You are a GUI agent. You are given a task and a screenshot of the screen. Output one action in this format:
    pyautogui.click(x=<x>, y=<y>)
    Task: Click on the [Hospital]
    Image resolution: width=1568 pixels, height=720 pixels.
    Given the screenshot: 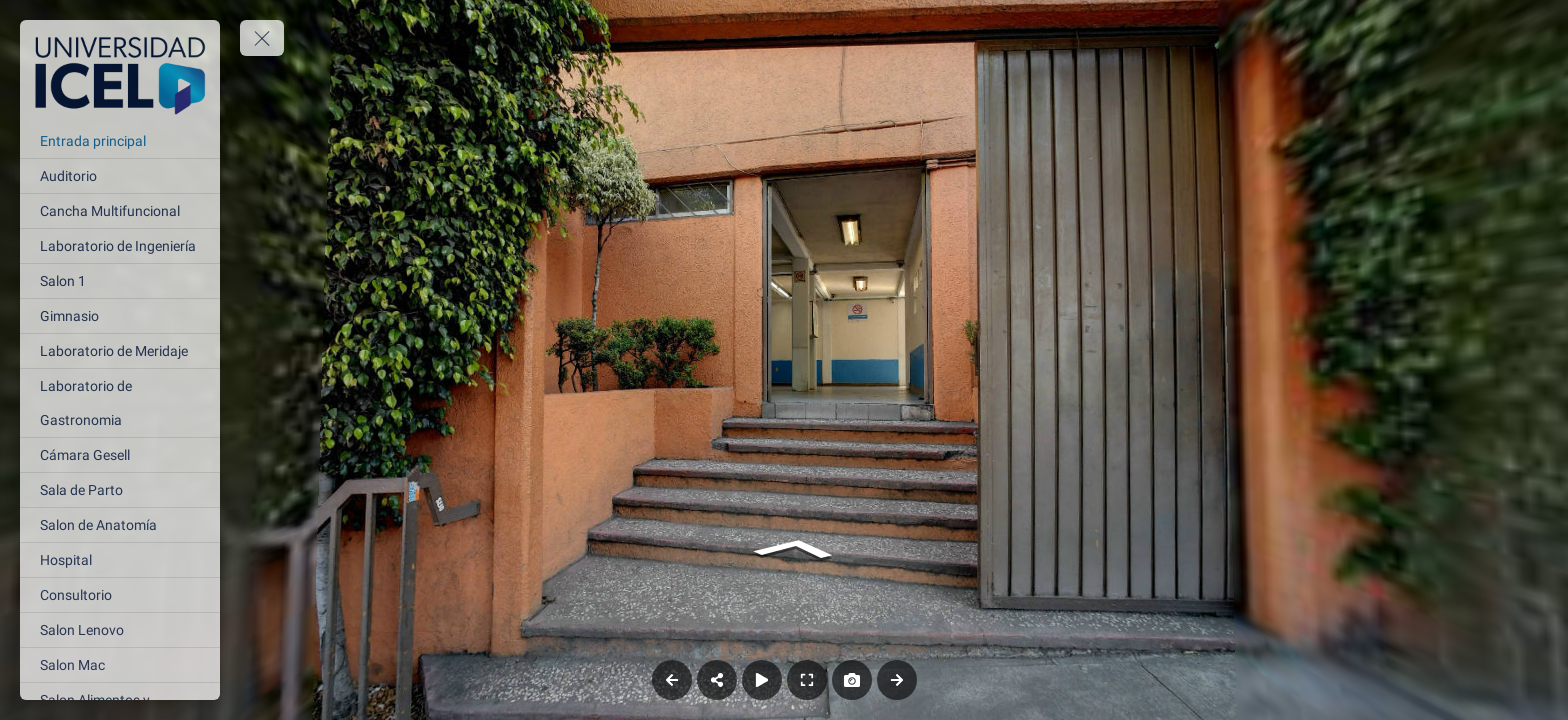 What is the action you would take?
    pyautogui.click(x=120, y=560)
    